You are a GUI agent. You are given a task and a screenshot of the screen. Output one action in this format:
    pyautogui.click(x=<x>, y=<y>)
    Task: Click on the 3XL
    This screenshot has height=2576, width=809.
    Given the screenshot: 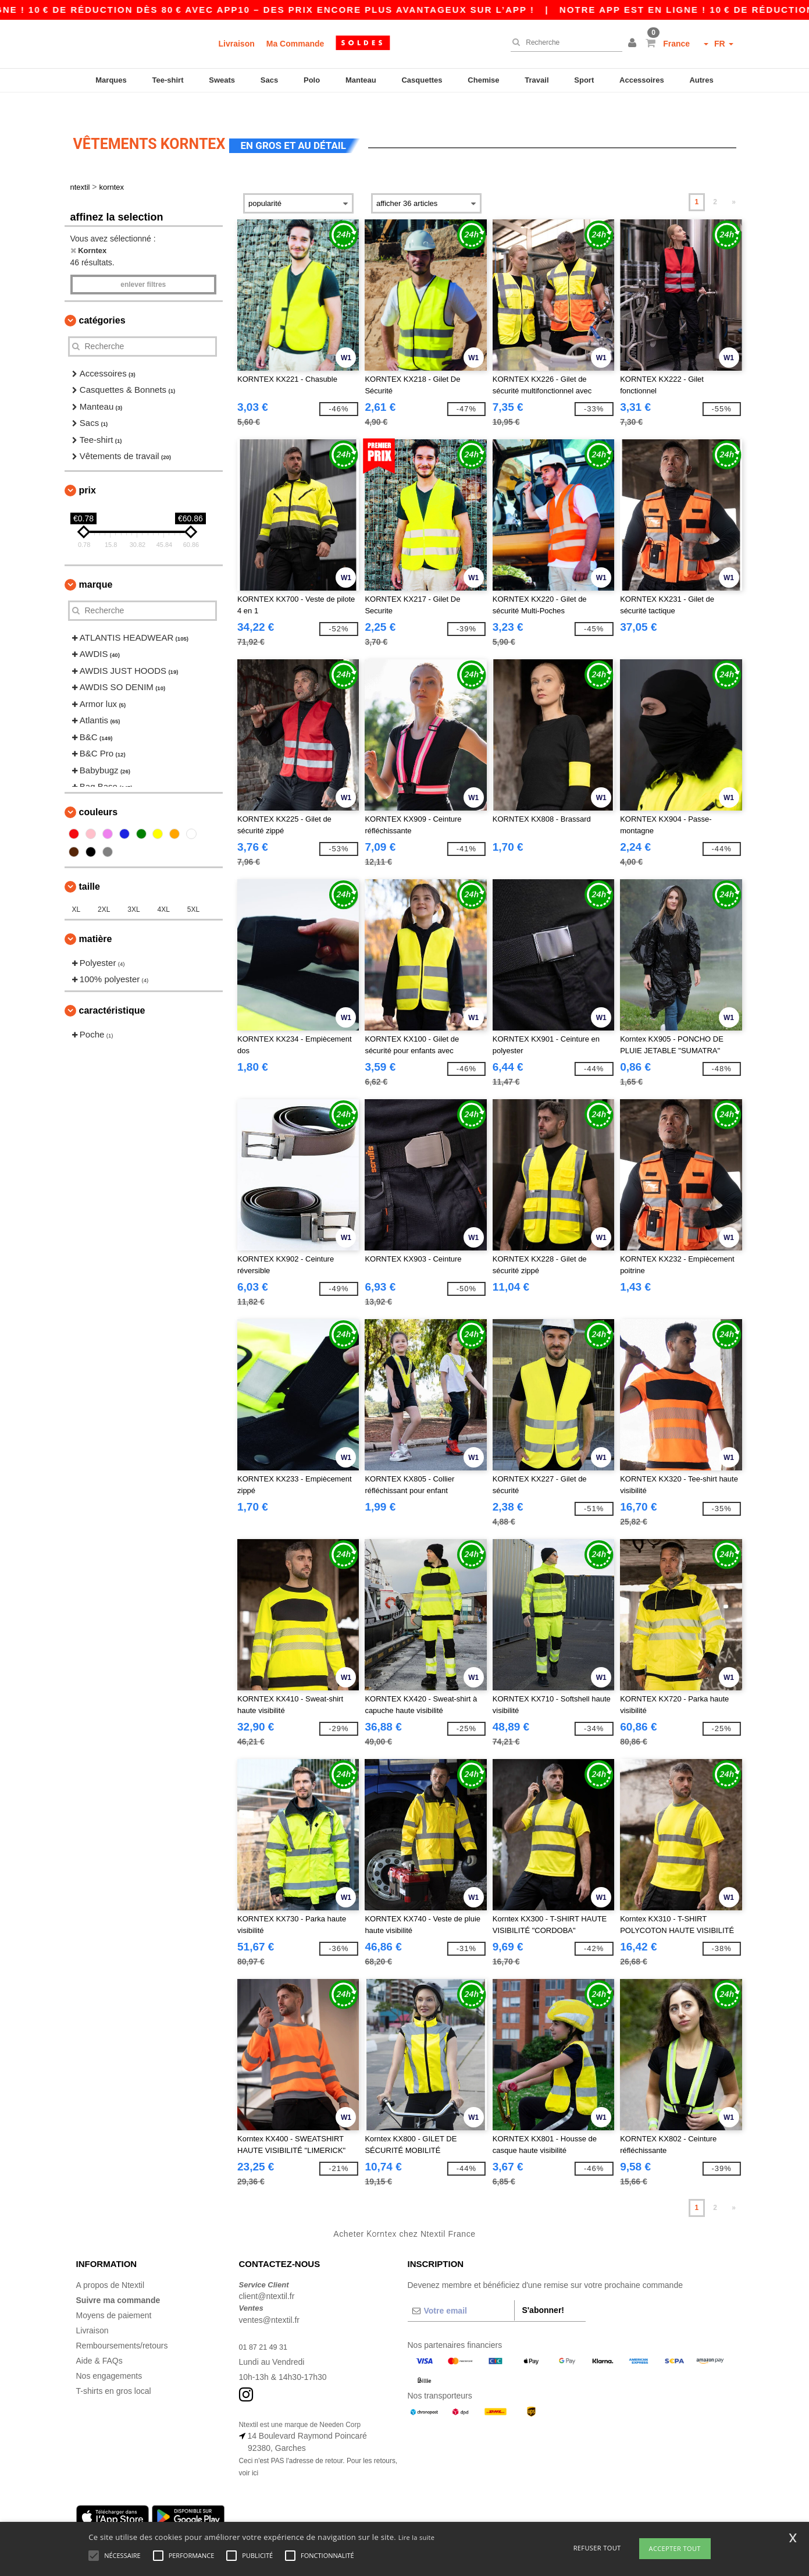 What is the action you would take?
    pyautogui.click(x=133, y=889)
    